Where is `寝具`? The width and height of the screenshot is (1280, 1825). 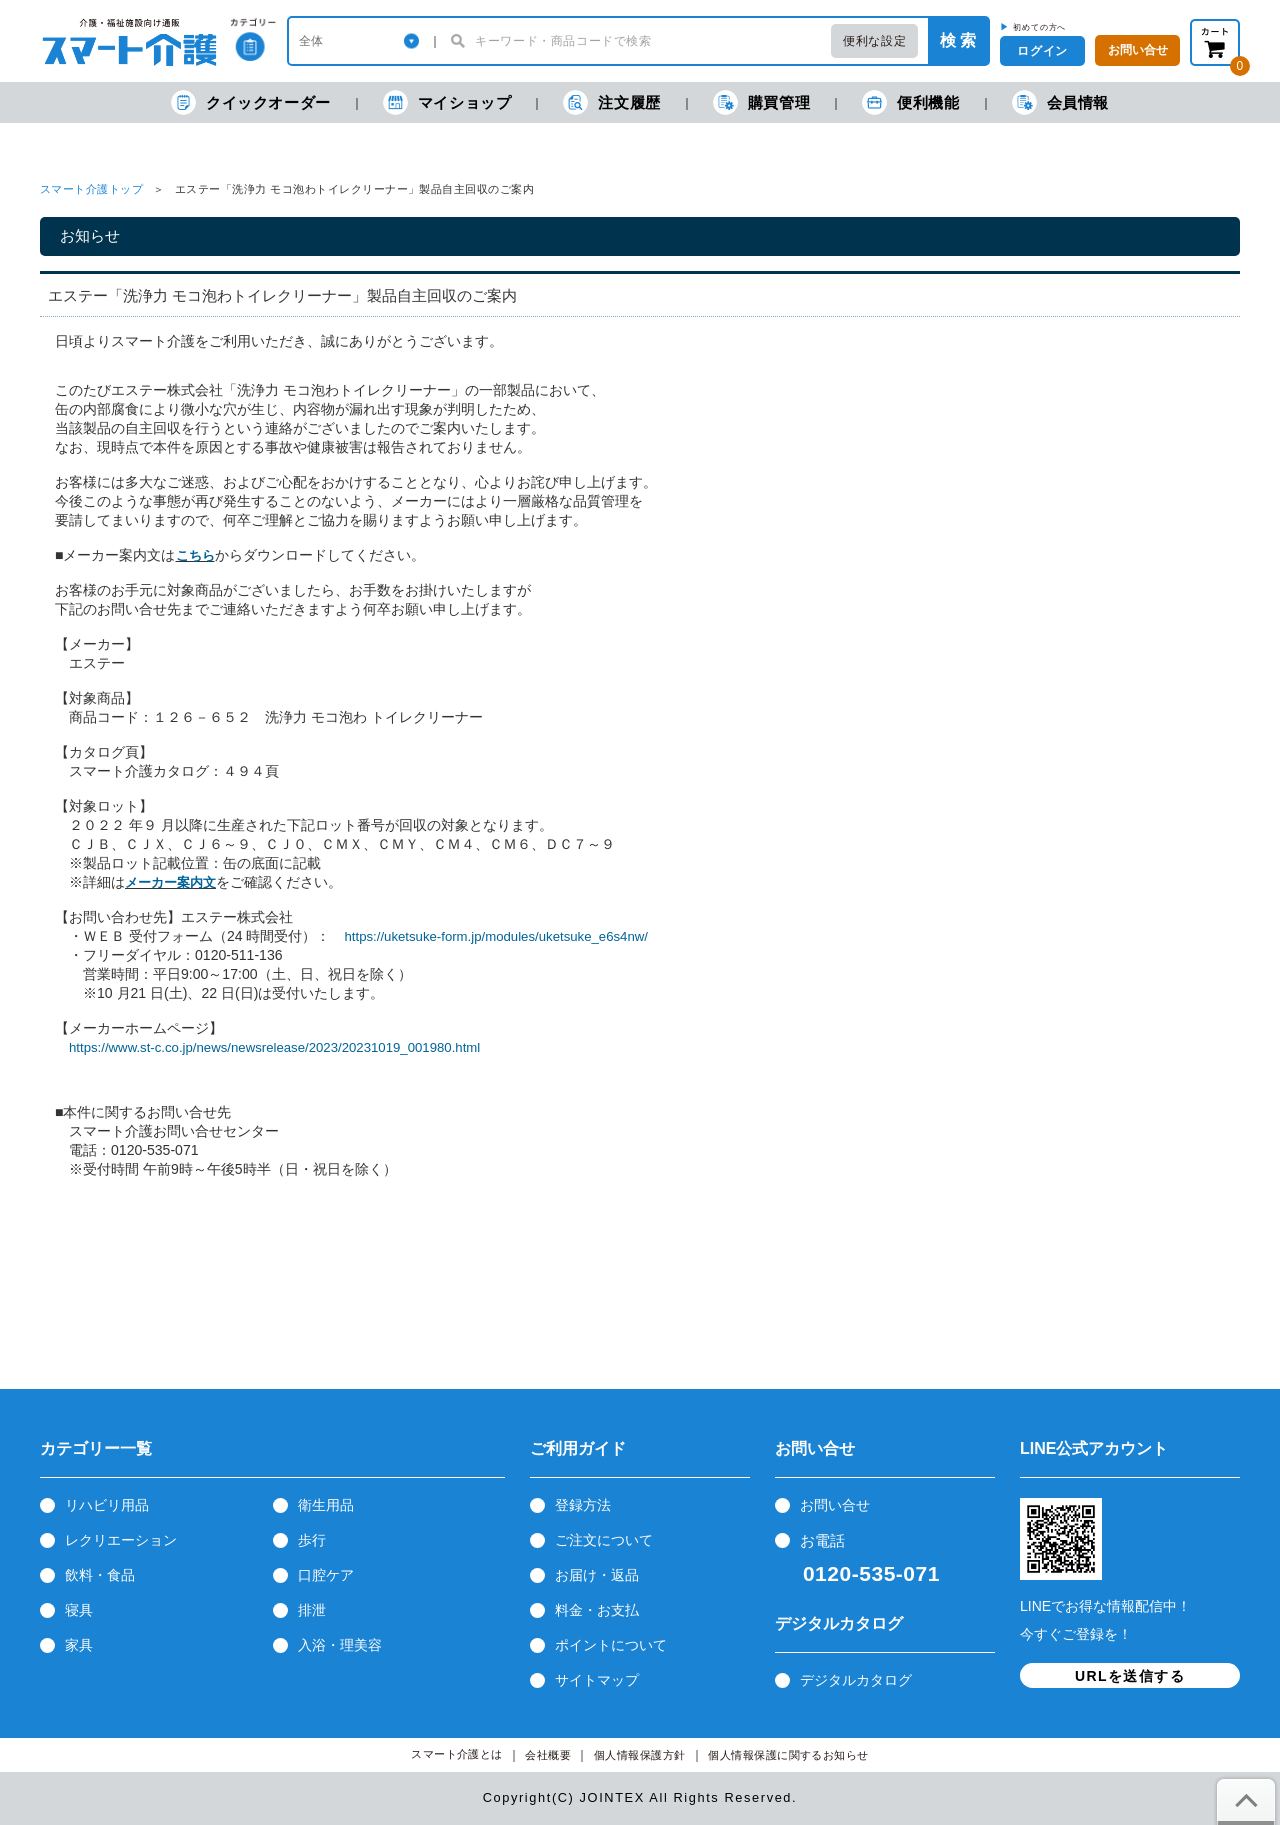
寝具 is located at coordinates (79, 1610).